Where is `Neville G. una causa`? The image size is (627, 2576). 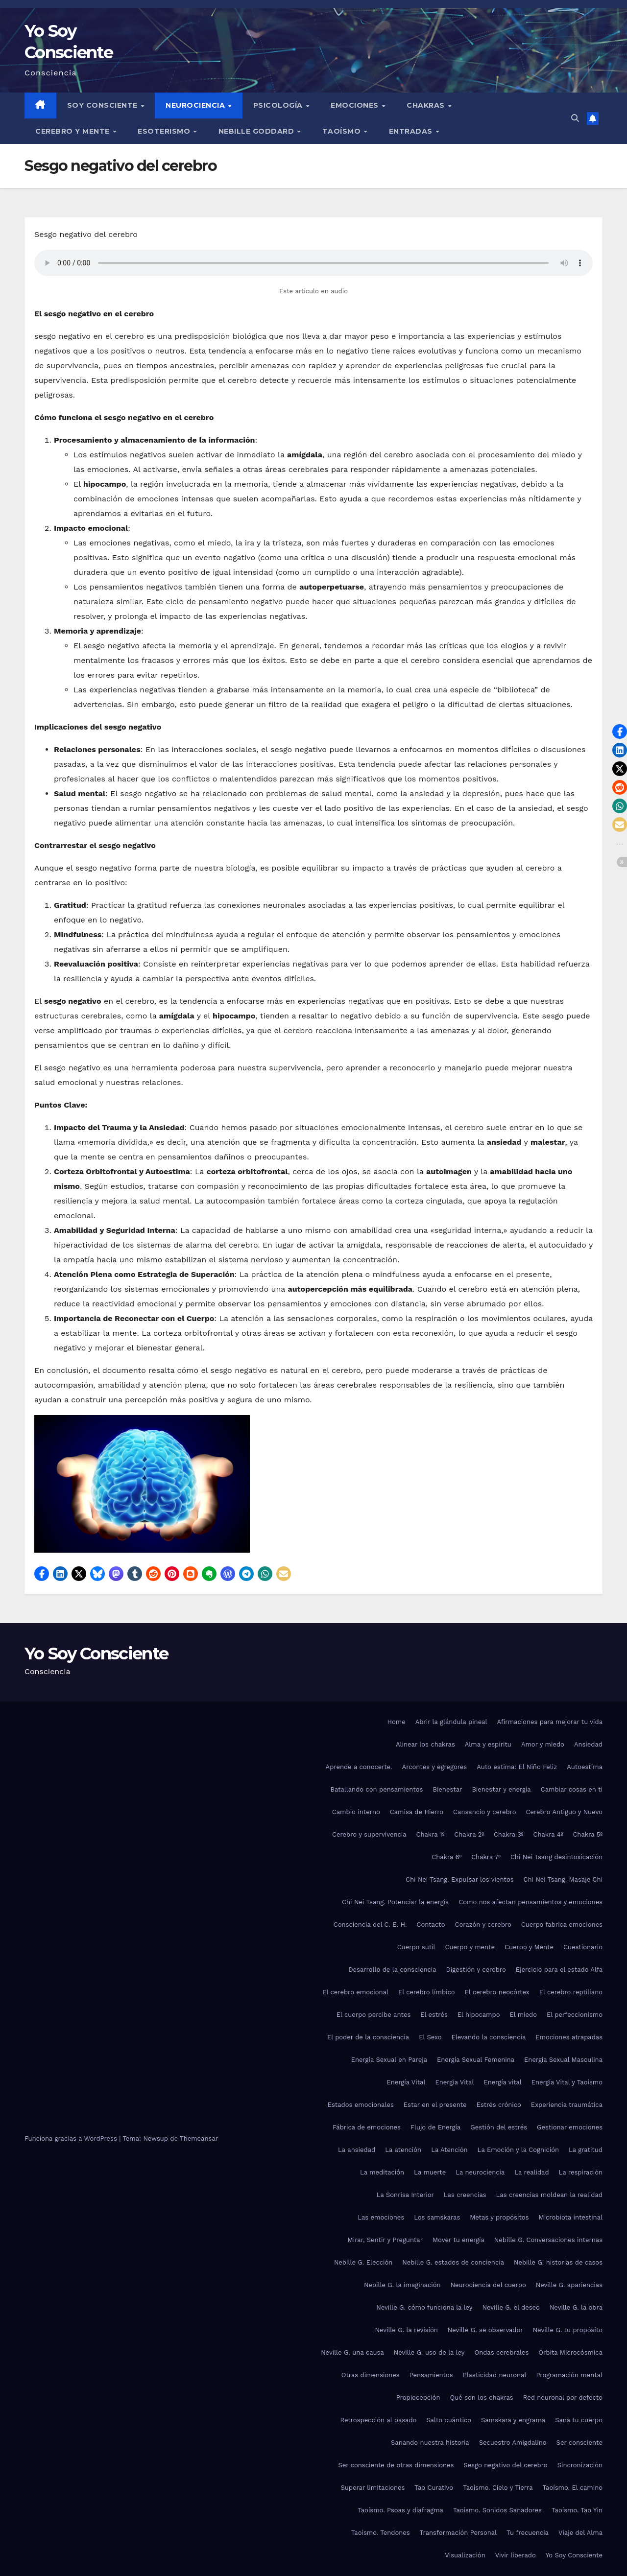 Neville G. una causa is located at coordinates (352, 2352).